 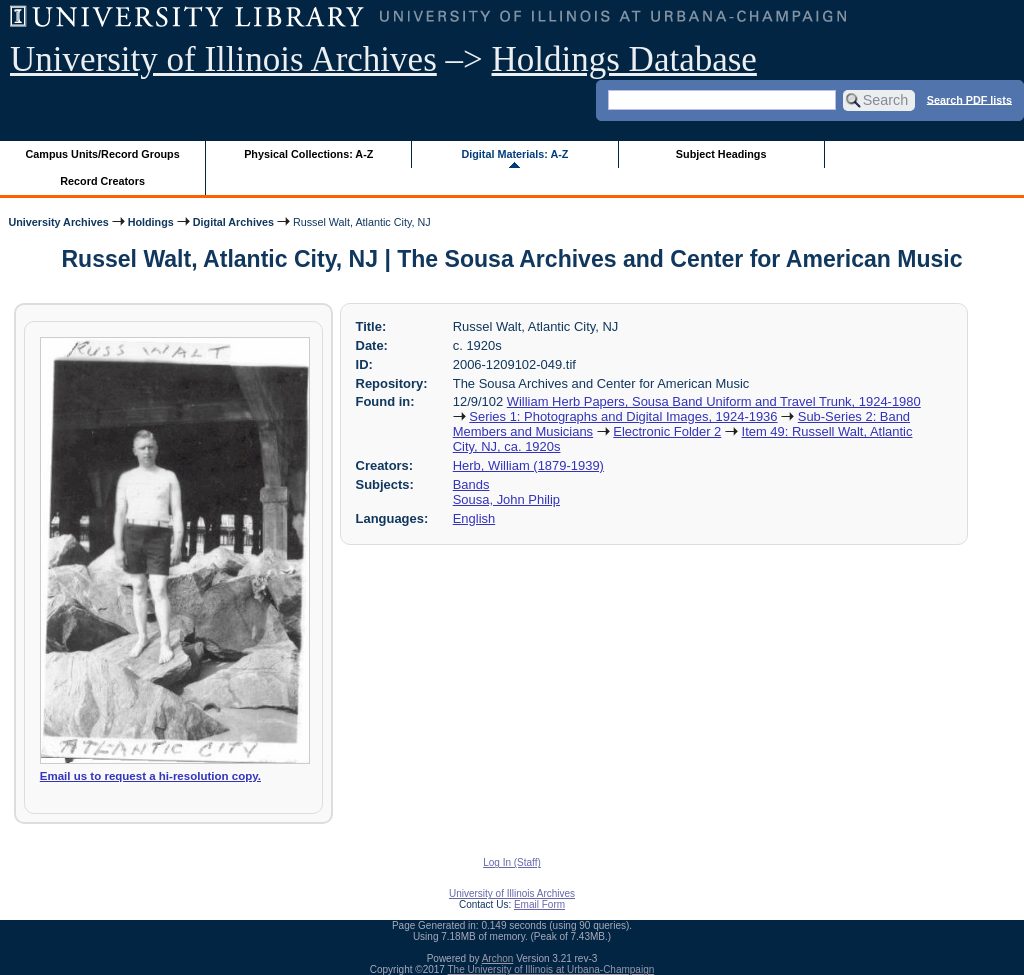 What do you see at coordinates (102, 181) in the screenshot?
I see `Record Creators` at bounding box center [102, 181].